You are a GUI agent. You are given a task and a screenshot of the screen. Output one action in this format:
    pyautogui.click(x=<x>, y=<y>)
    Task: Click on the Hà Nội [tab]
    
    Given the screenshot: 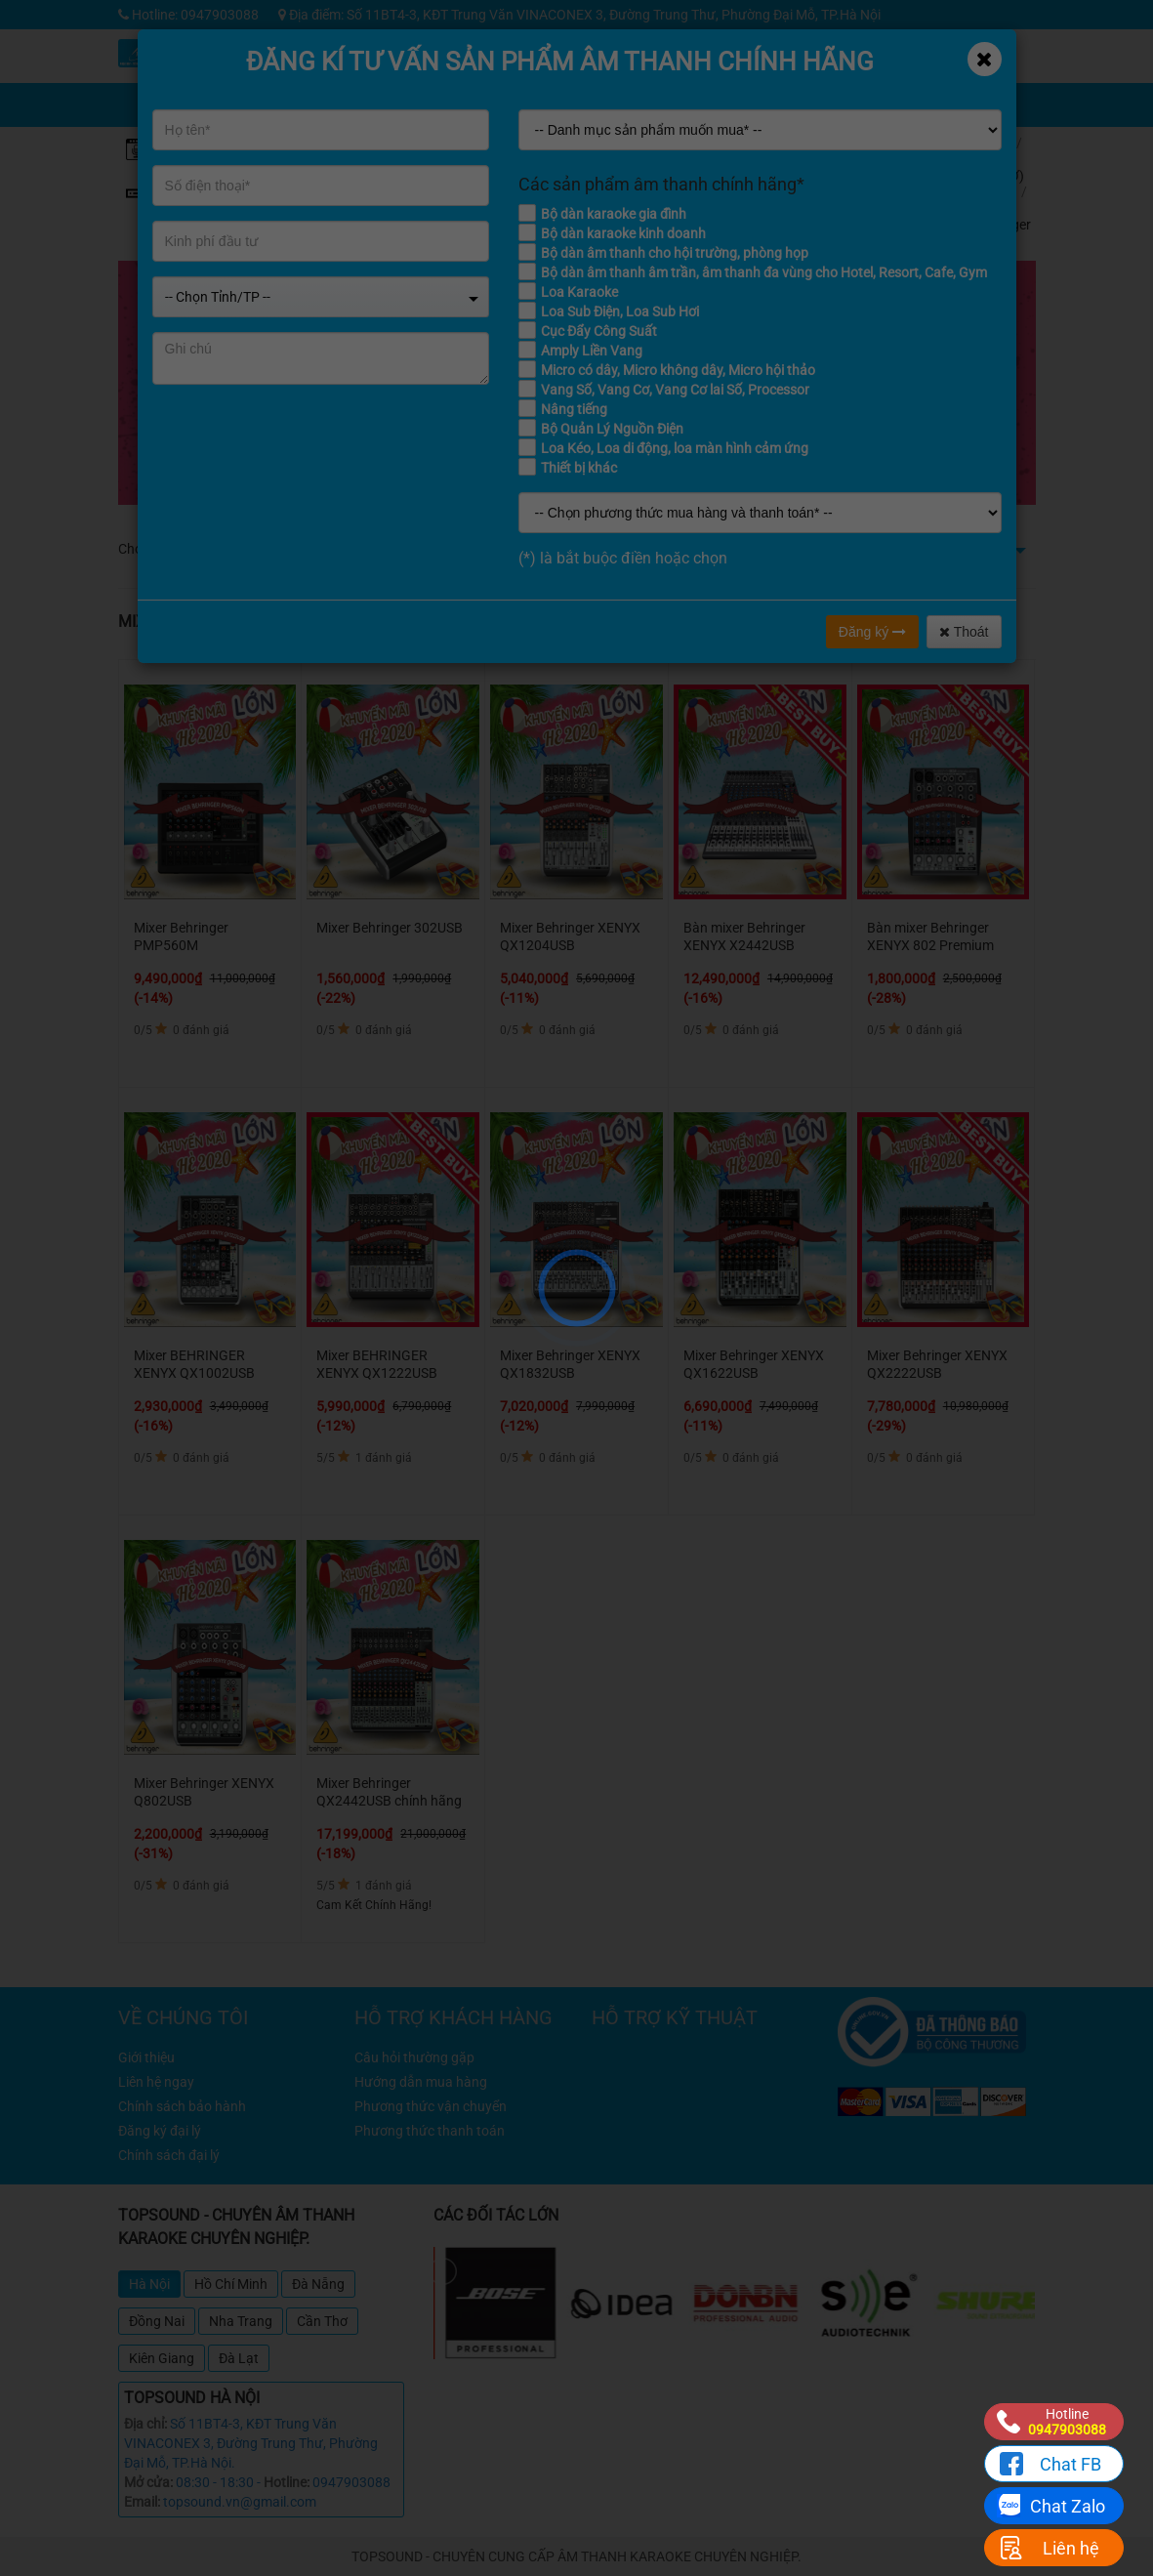 What is the action you would take?
    pyautogui.click(x=149, y=2284)
    